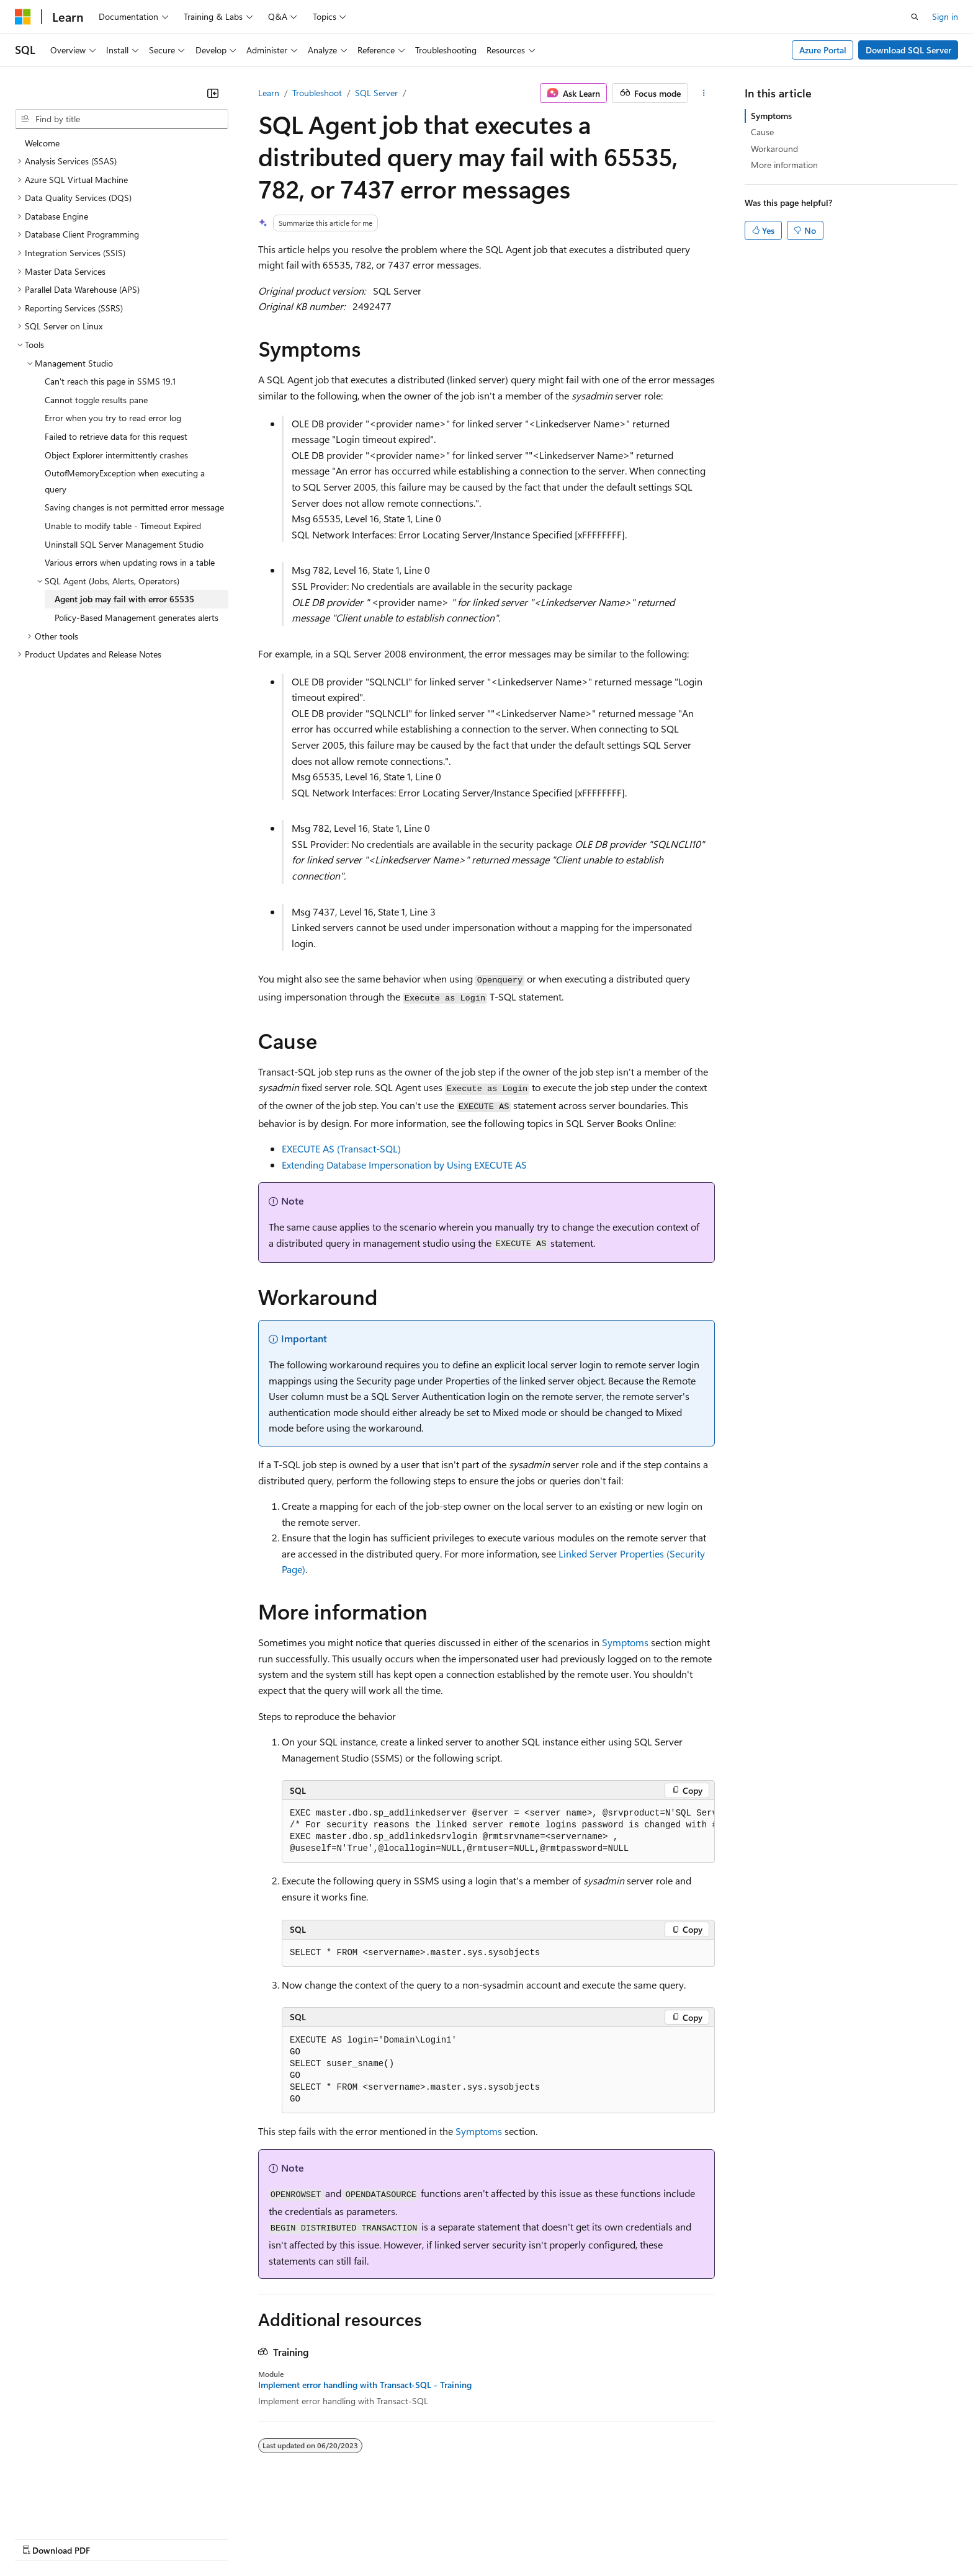 This screenshot has width=973, height=2576. Describe the element at coordinates (113, 418) in the screenshot. I see `Error when you try to read error log [treeitem]` at that location.